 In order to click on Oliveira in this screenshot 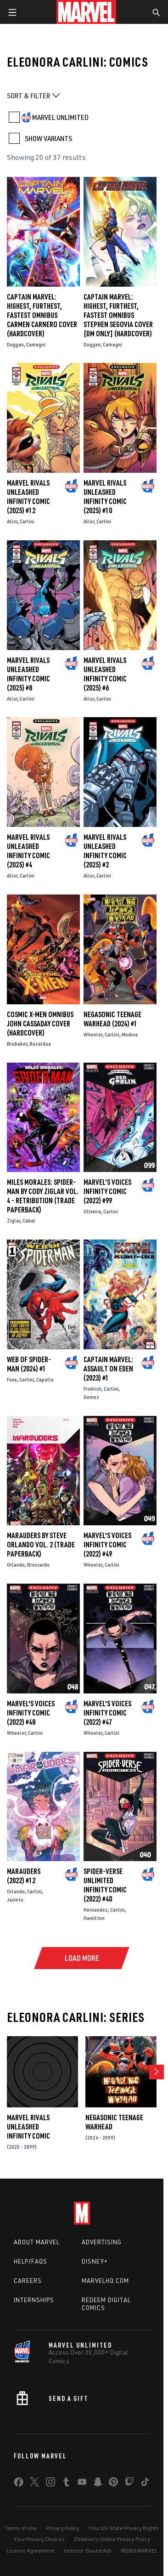, I will do `click(92, 1211)`.